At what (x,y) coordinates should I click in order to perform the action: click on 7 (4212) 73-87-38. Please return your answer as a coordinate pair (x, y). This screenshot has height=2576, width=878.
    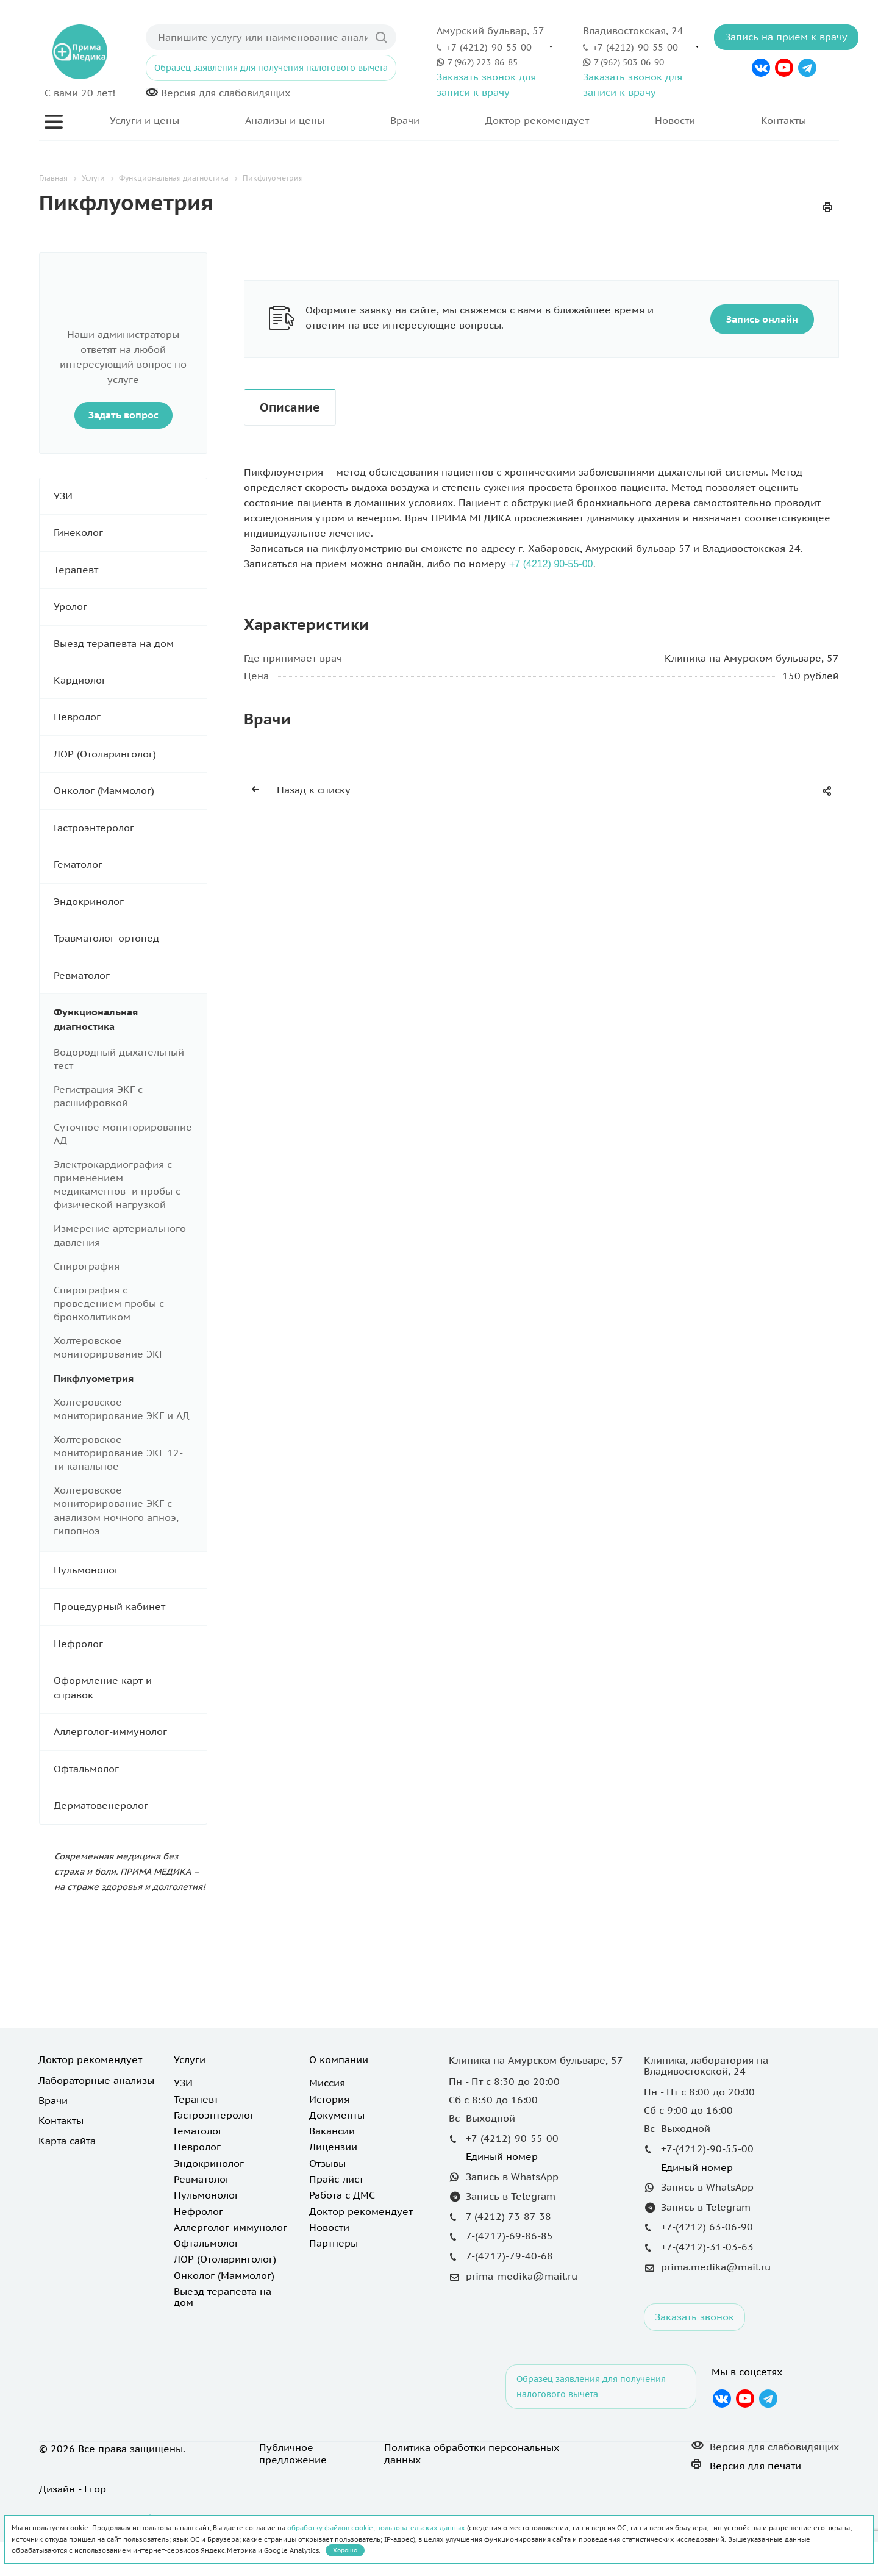
    Looking at the image, I should click on (508, 2216).